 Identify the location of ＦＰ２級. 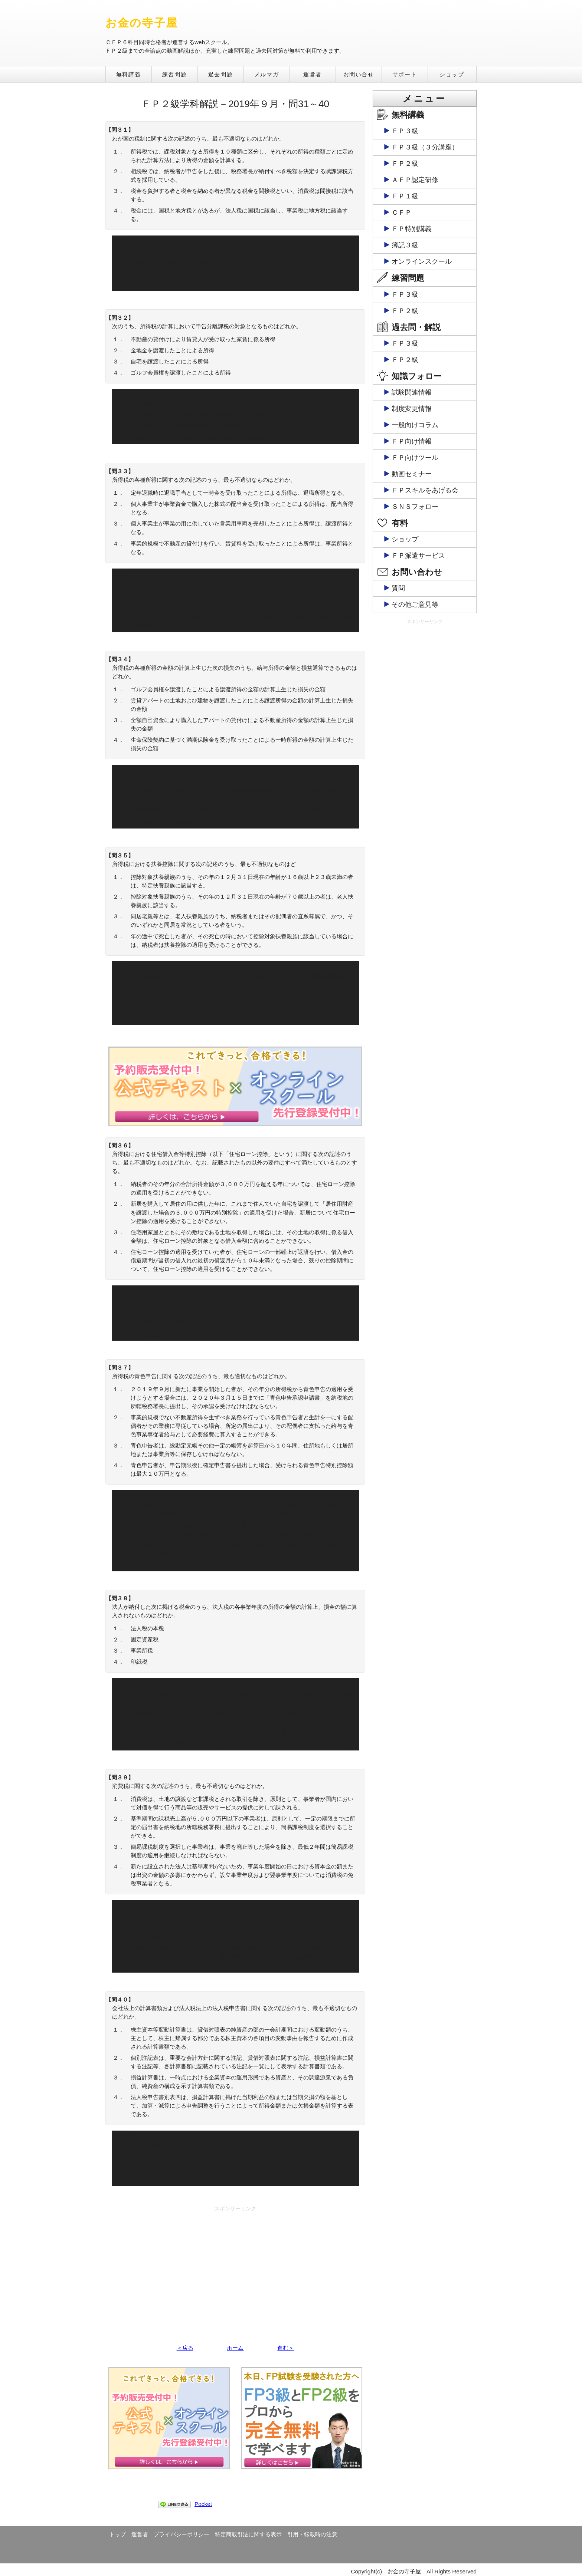
(405, 163).